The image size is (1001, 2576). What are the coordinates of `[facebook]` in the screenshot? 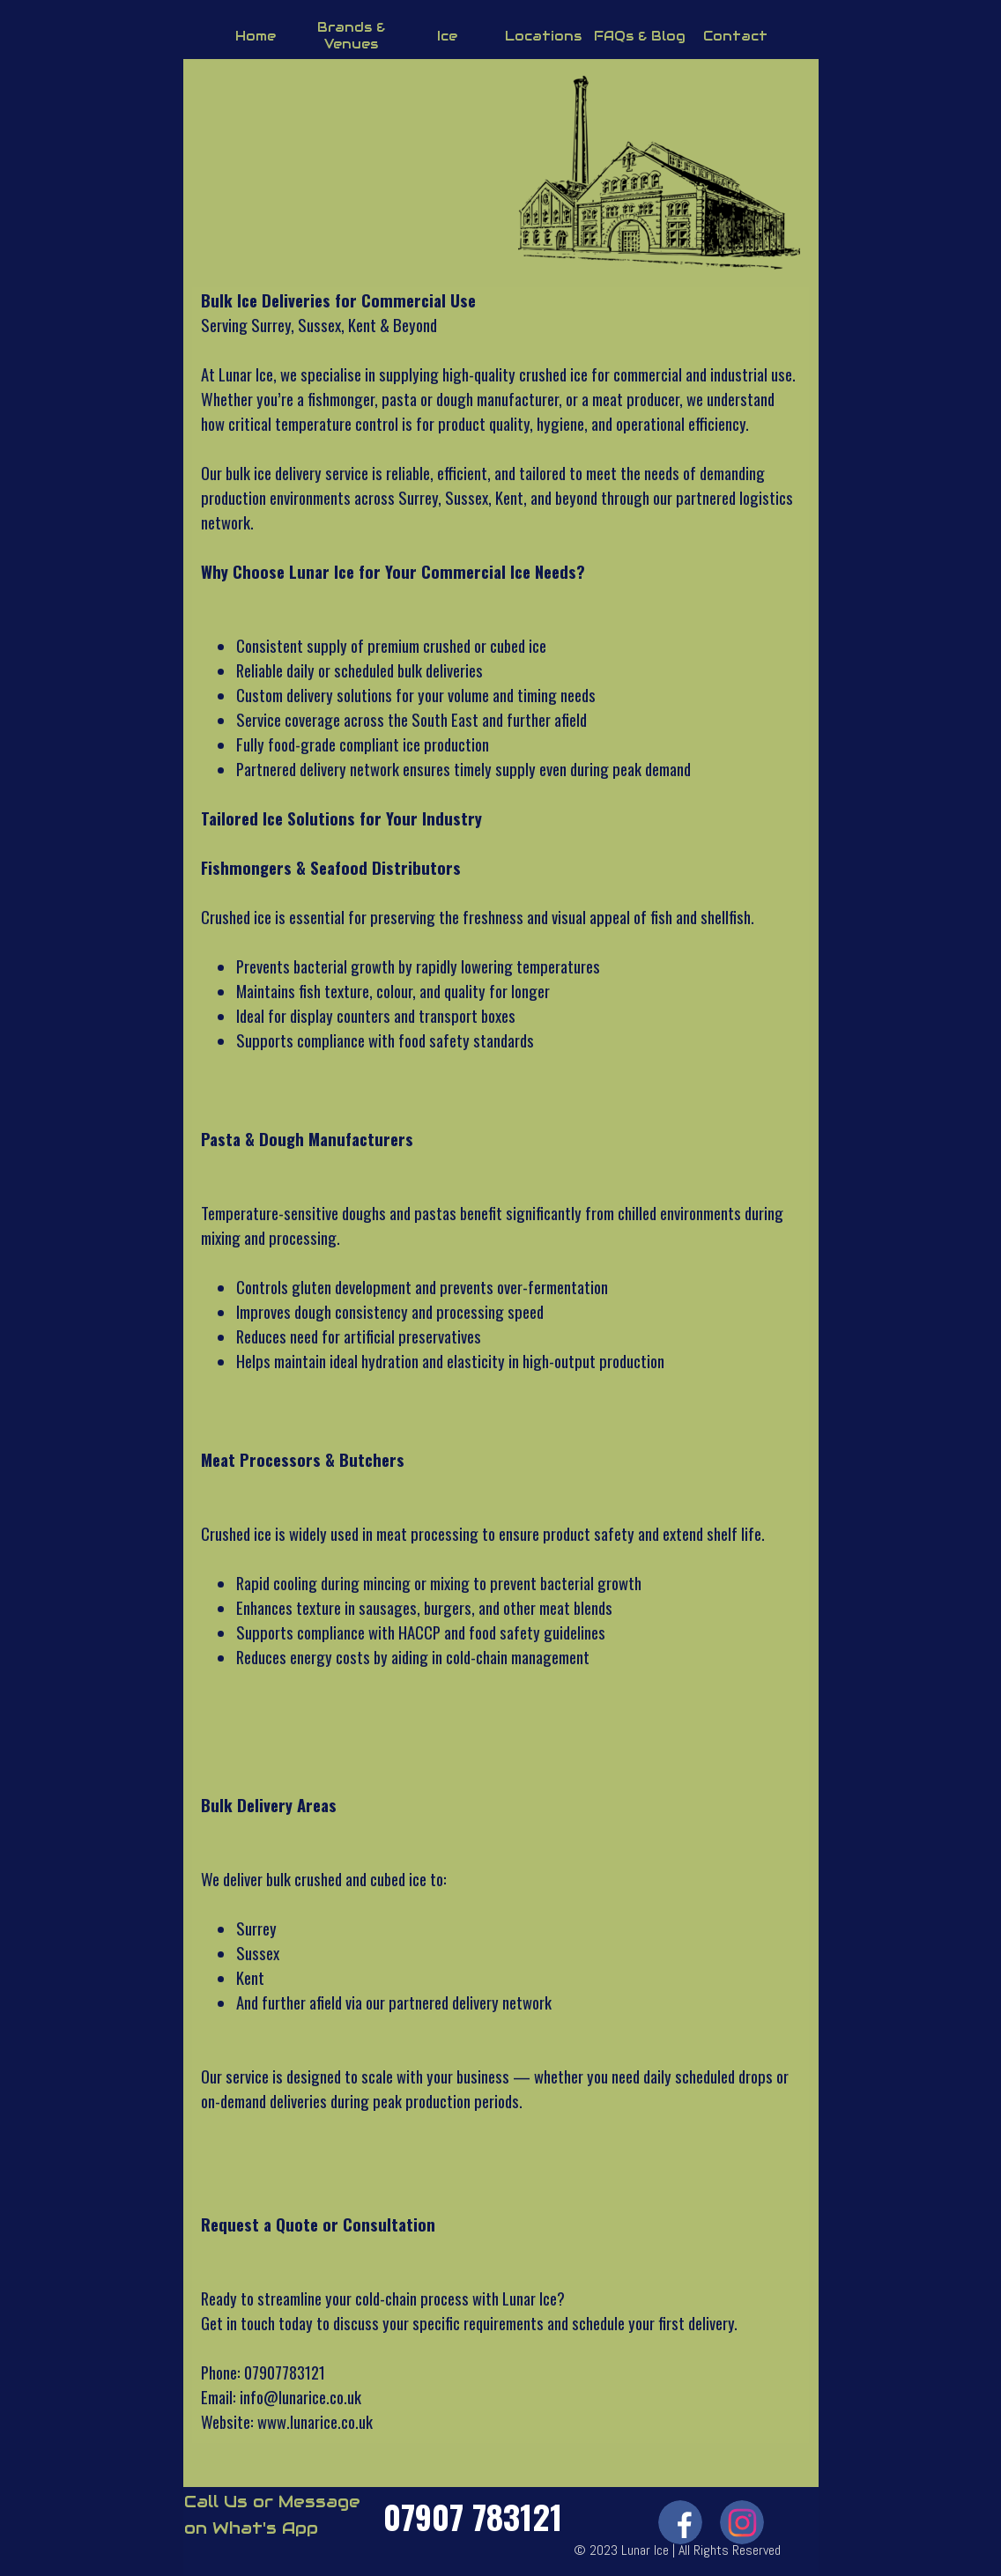 It's located at (680, 2522).